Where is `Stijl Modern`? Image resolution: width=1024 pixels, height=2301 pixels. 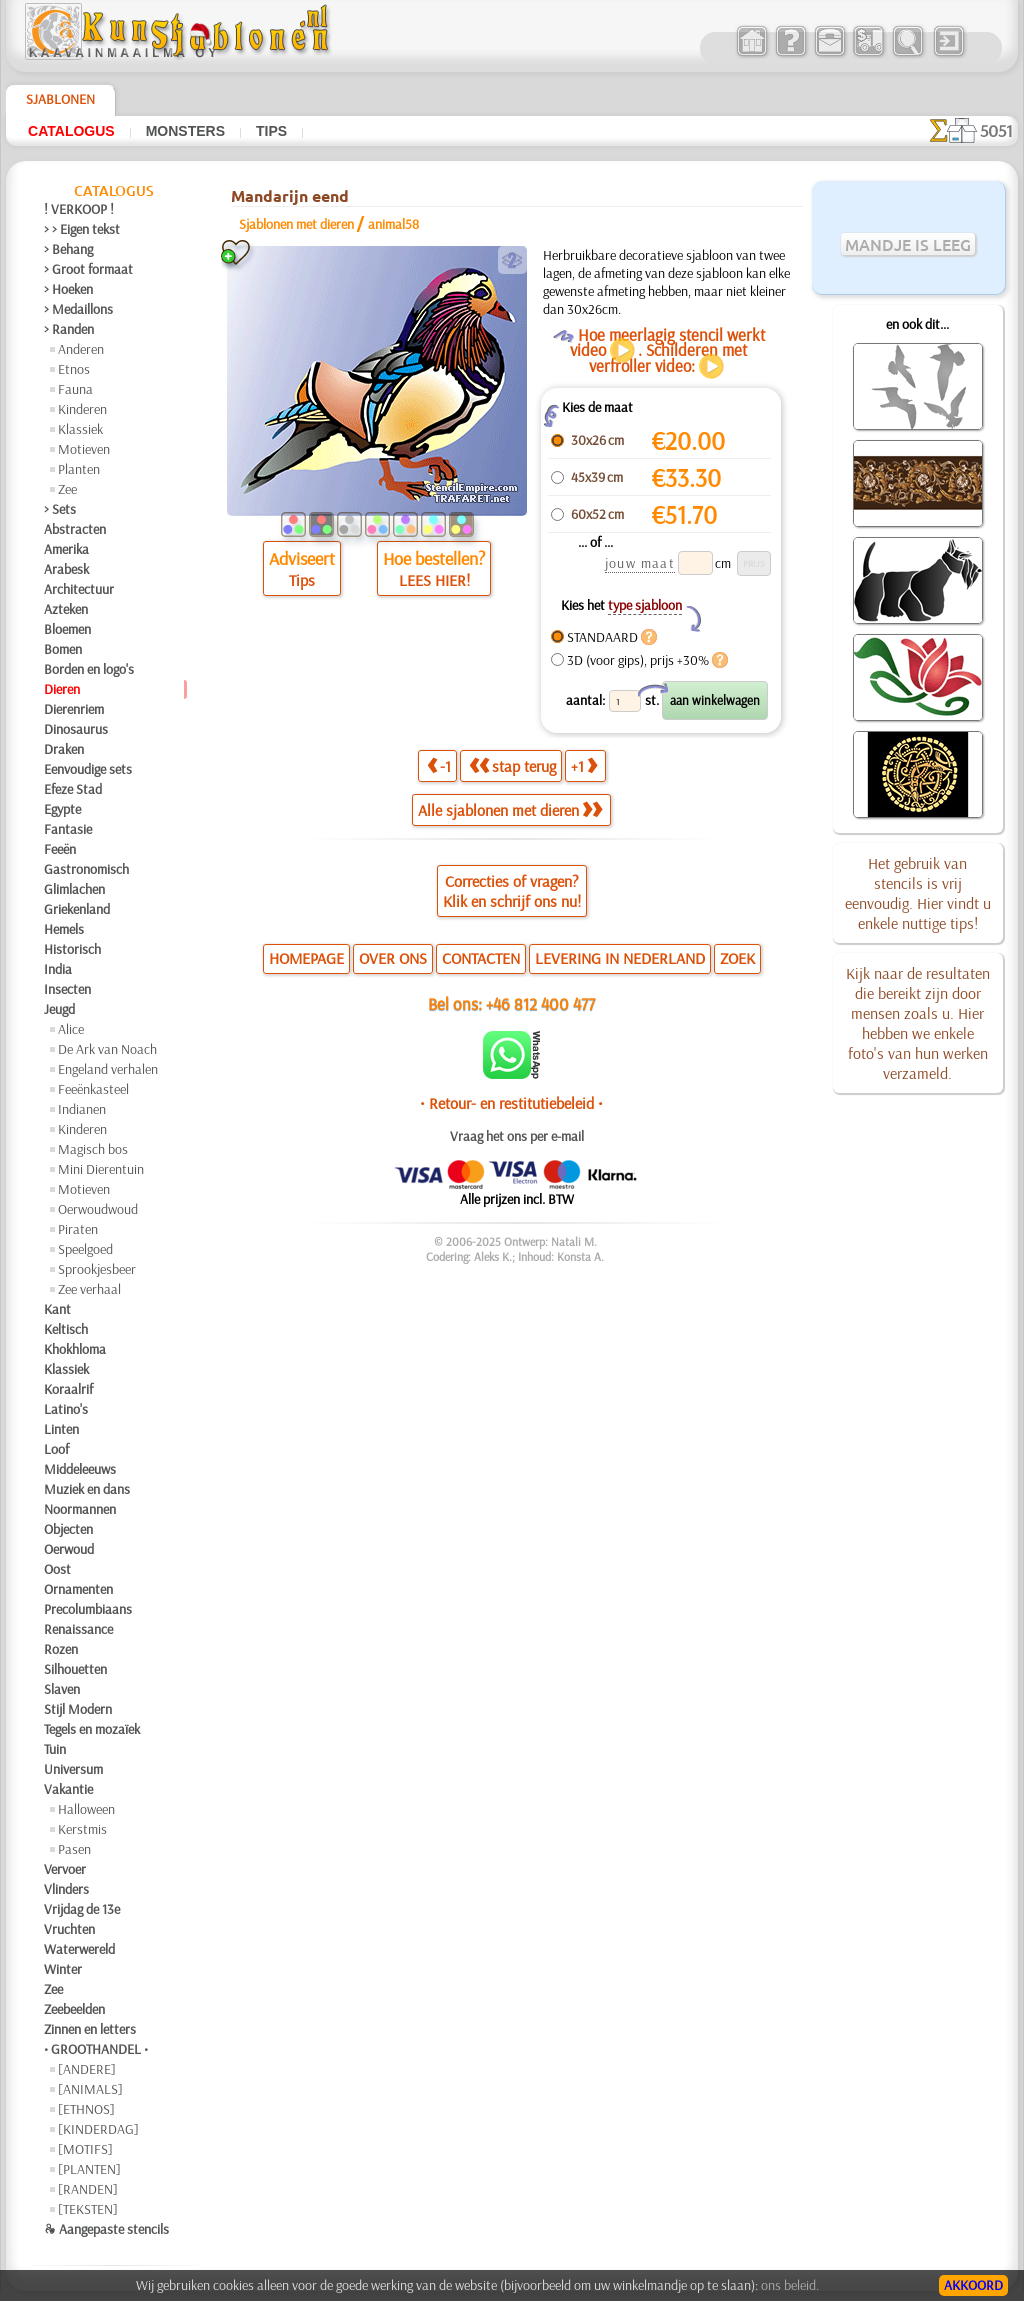 Stijl Modern is located at coordinates (78, 1709).